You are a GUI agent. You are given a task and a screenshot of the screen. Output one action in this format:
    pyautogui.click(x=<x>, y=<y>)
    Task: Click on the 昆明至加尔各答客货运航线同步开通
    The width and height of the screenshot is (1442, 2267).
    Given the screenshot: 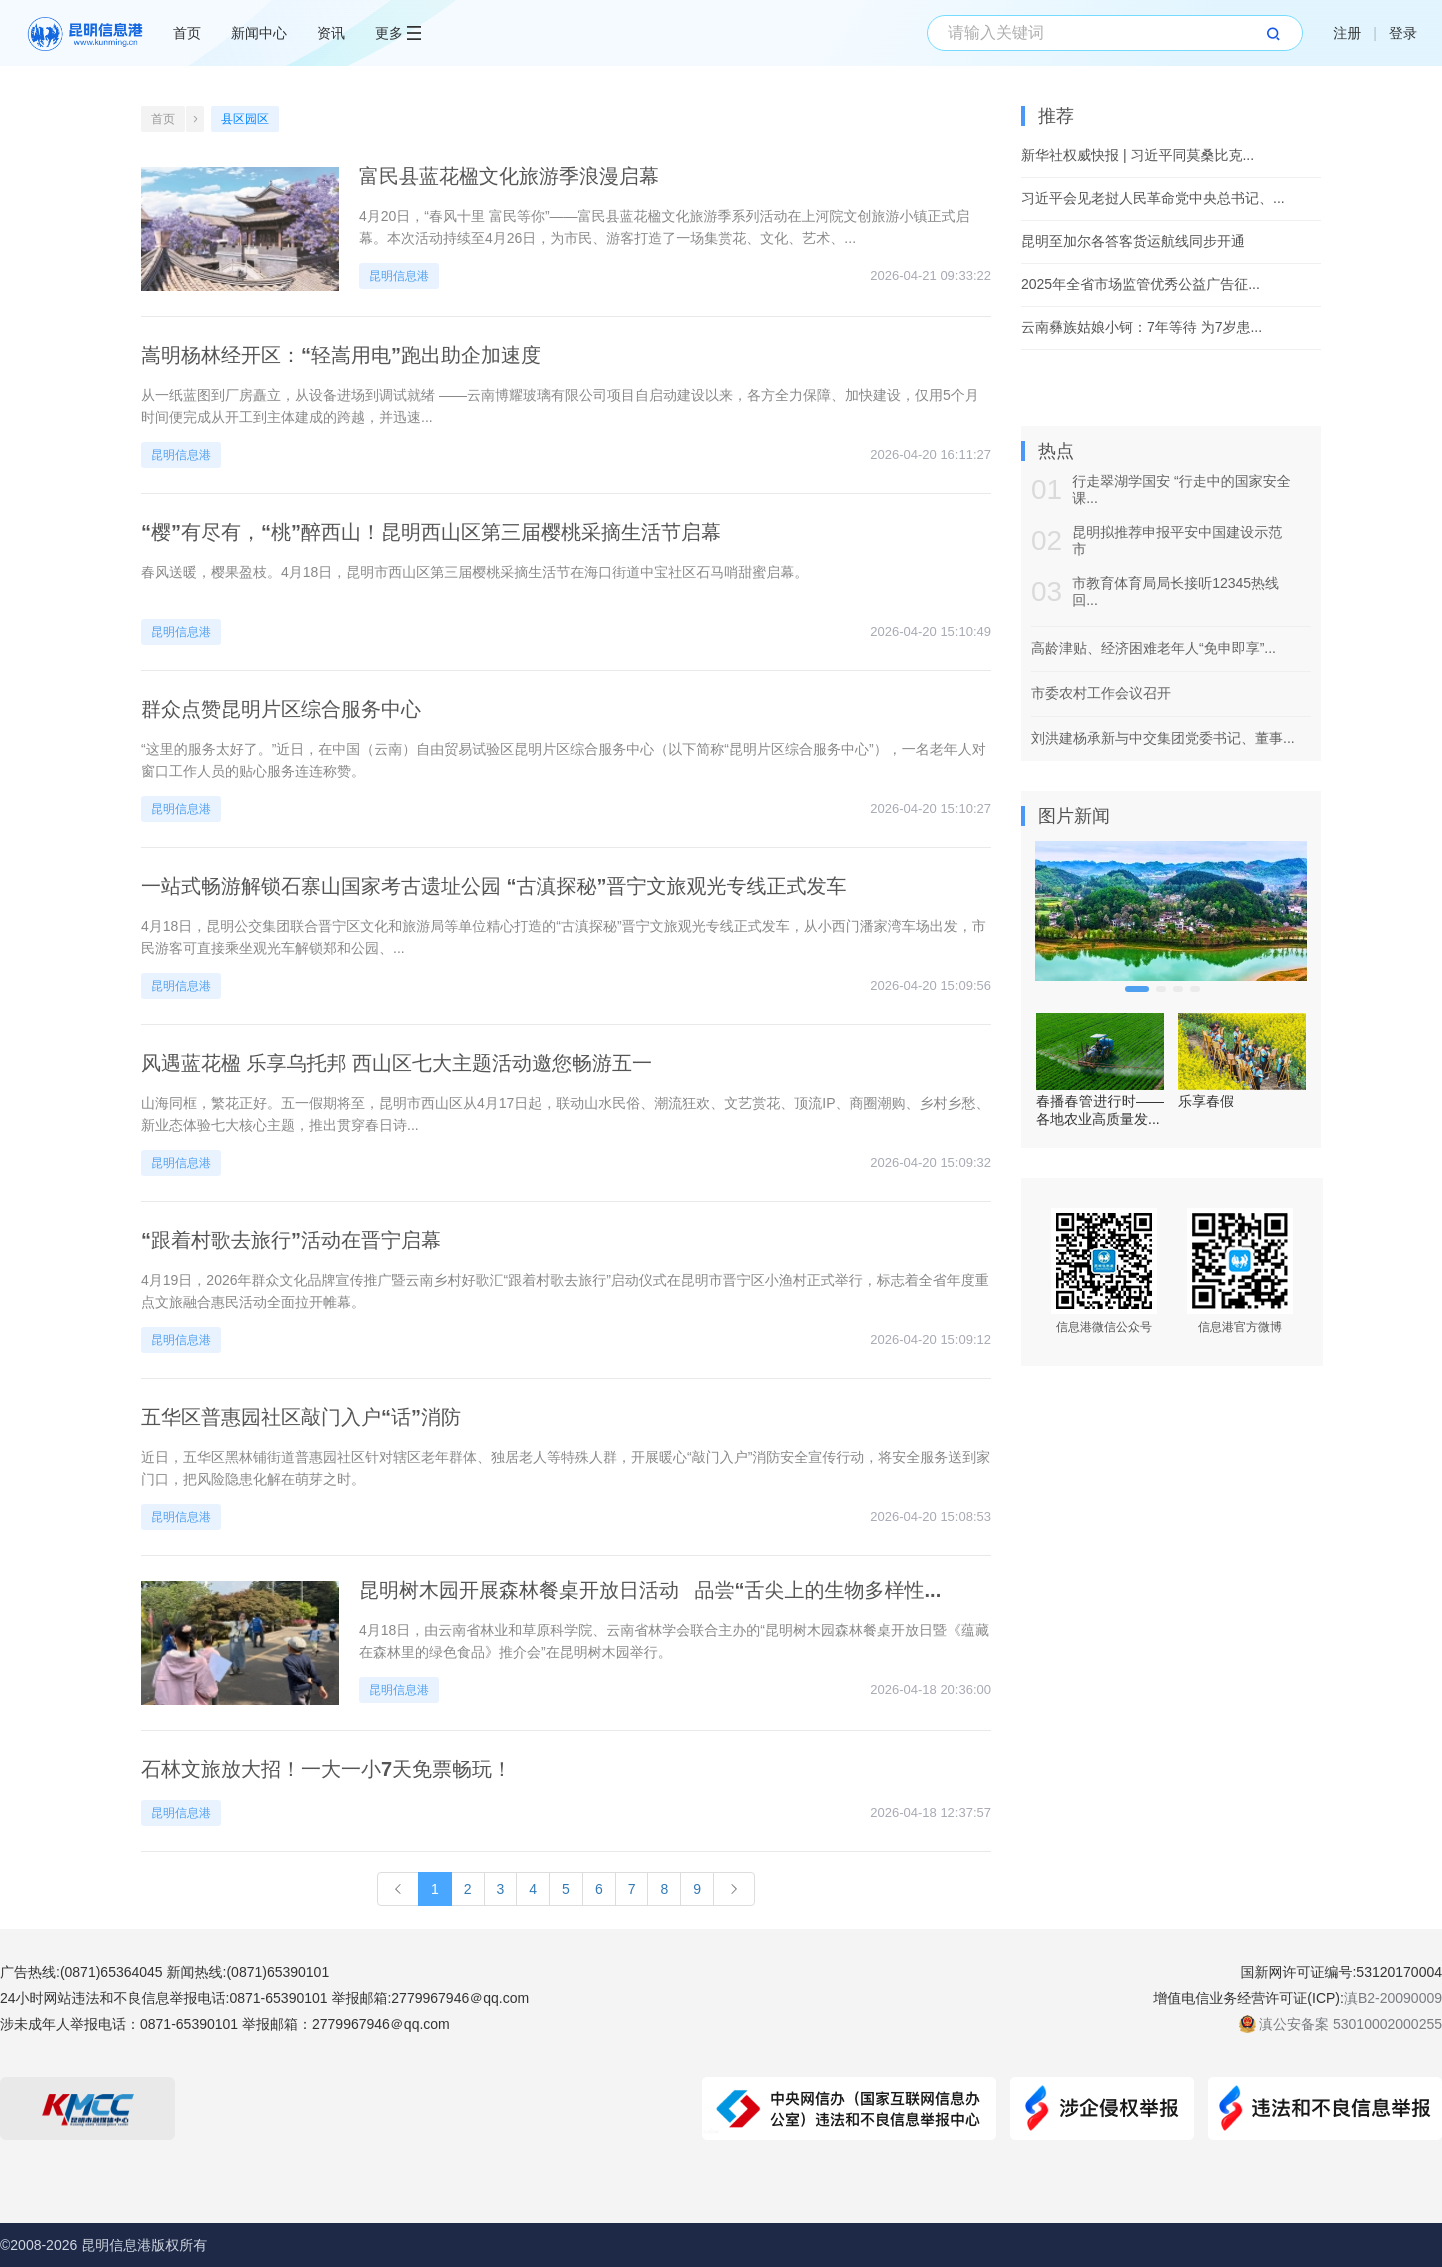 What is the action you would take?
    pyautogui.click(x=1133, y=241)
    